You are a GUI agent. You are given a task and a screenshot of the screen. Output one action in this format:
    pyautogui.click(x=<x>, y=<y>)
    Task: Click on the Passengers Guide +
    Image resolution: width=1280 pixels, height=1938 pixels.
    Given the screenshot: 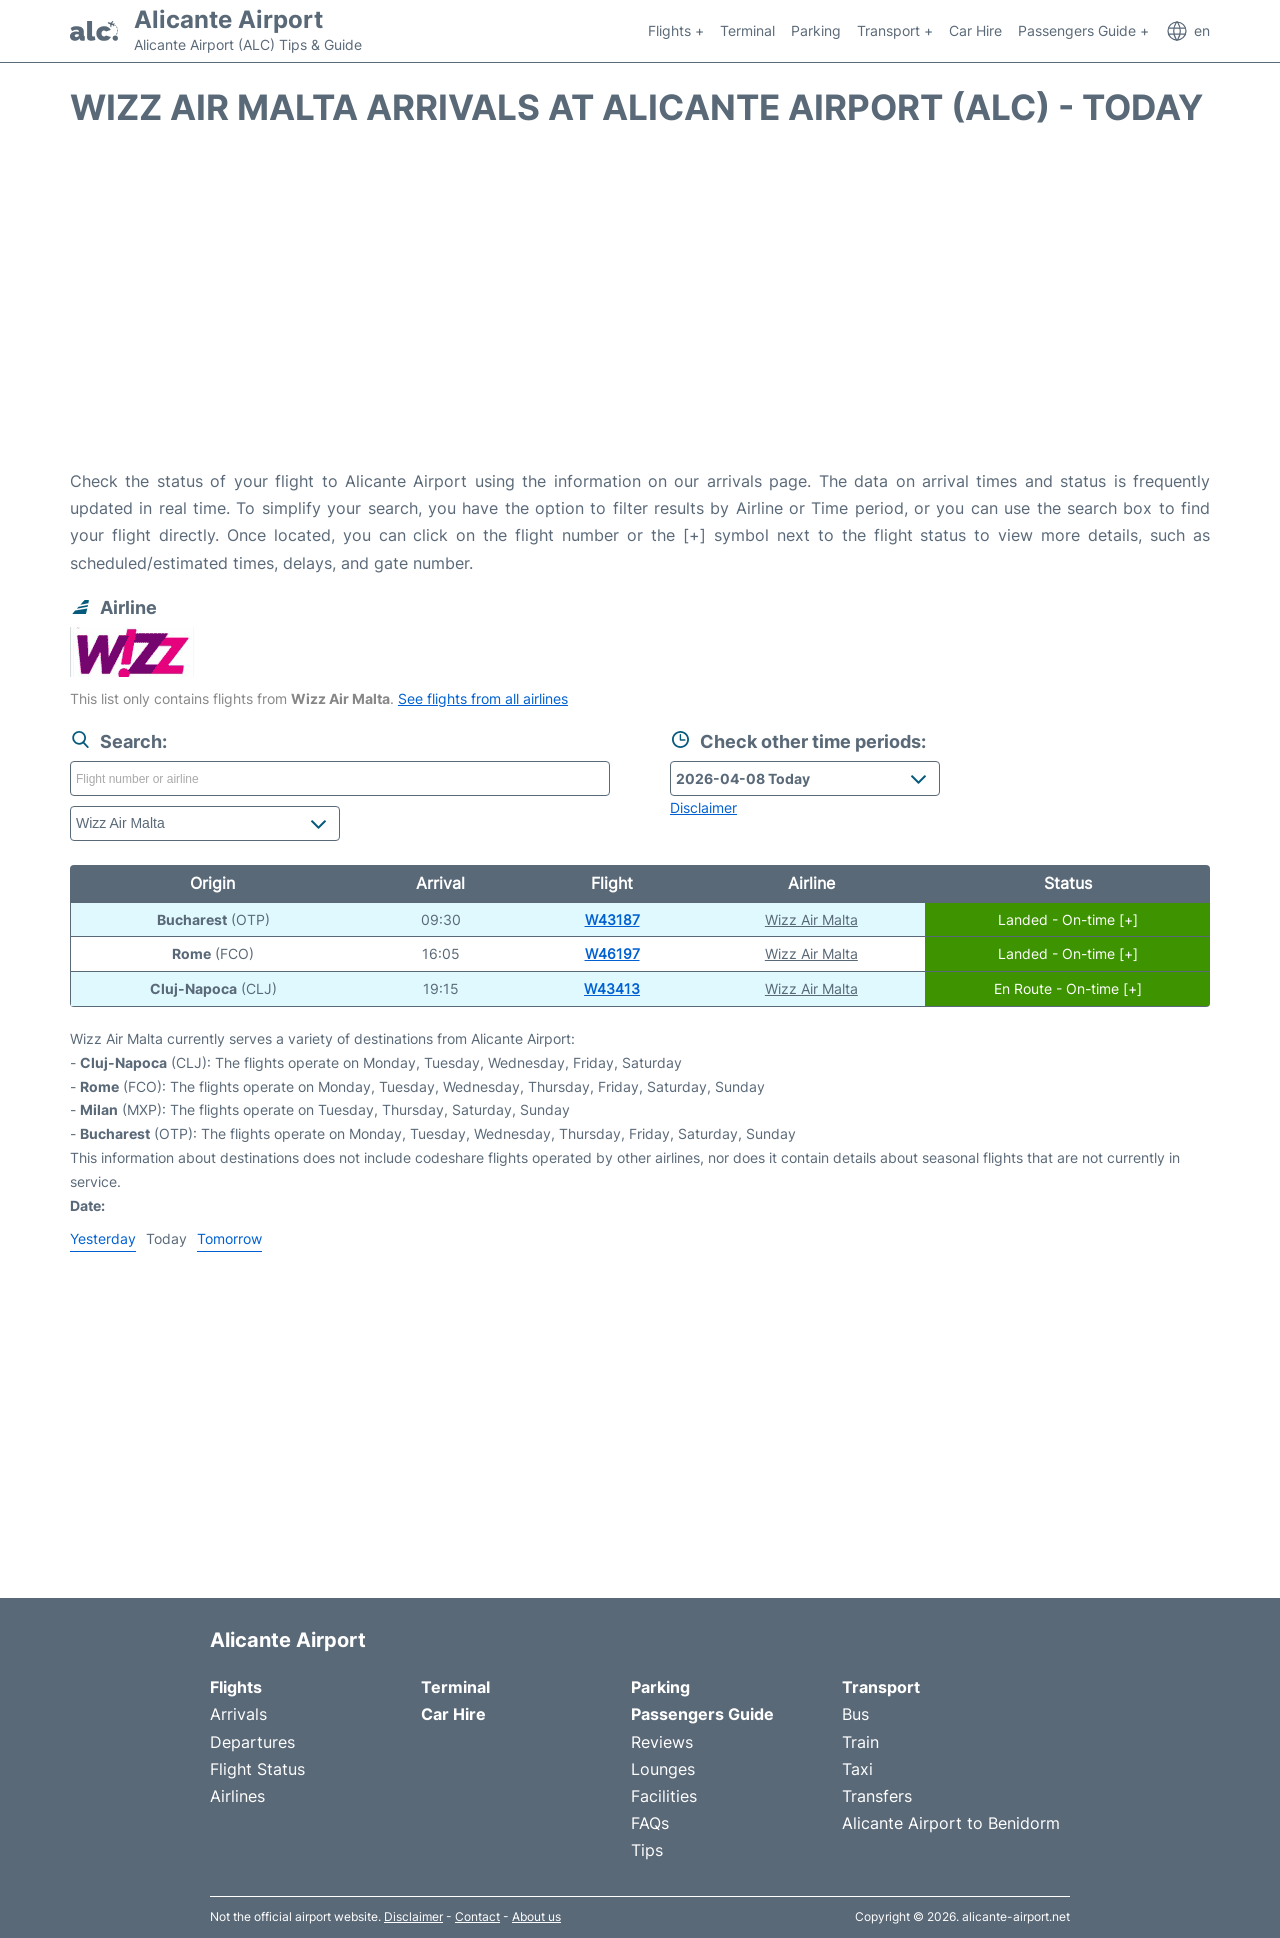 What is the action you would take?
    pyautogui.click(x=1083, y=30)
    